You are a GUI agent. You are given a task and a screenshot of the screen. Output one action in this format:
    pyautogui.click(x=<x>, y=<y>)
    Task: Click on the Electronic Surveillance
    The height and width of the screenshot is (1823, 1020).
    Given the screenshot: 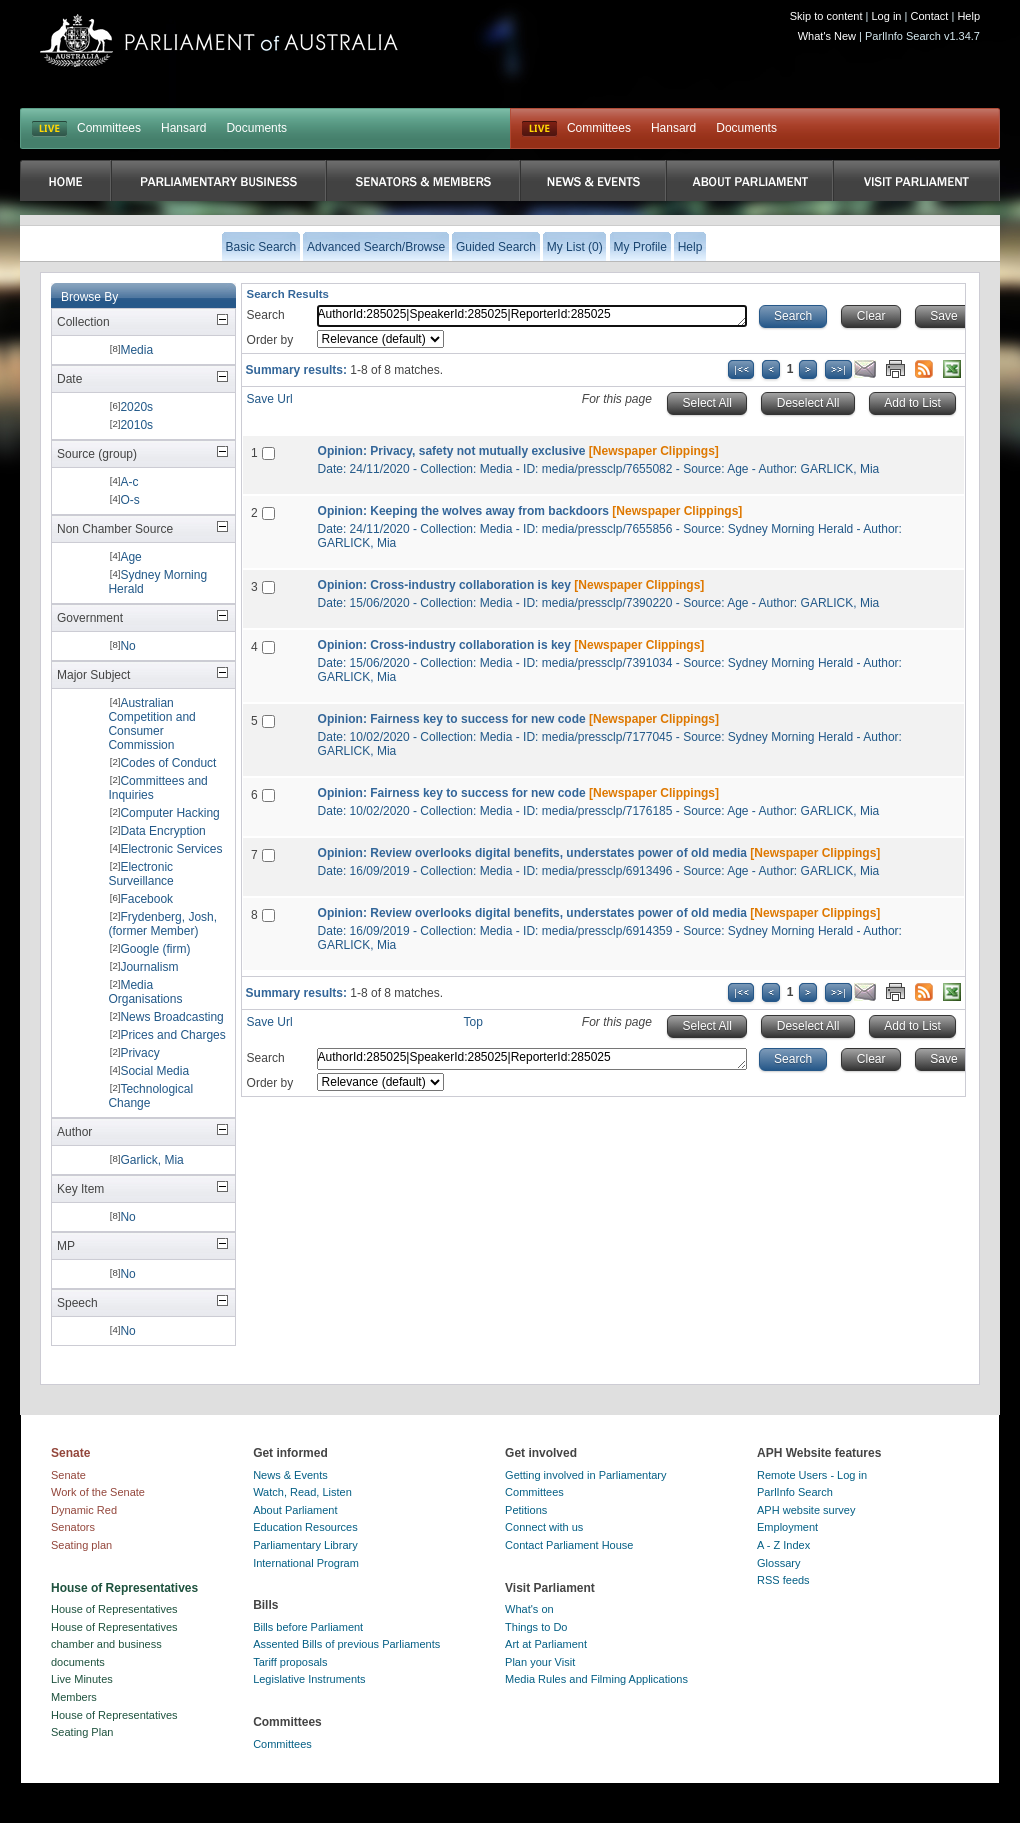 What is the action you would take?
    pyautogui.click(x=140, y=874)
    